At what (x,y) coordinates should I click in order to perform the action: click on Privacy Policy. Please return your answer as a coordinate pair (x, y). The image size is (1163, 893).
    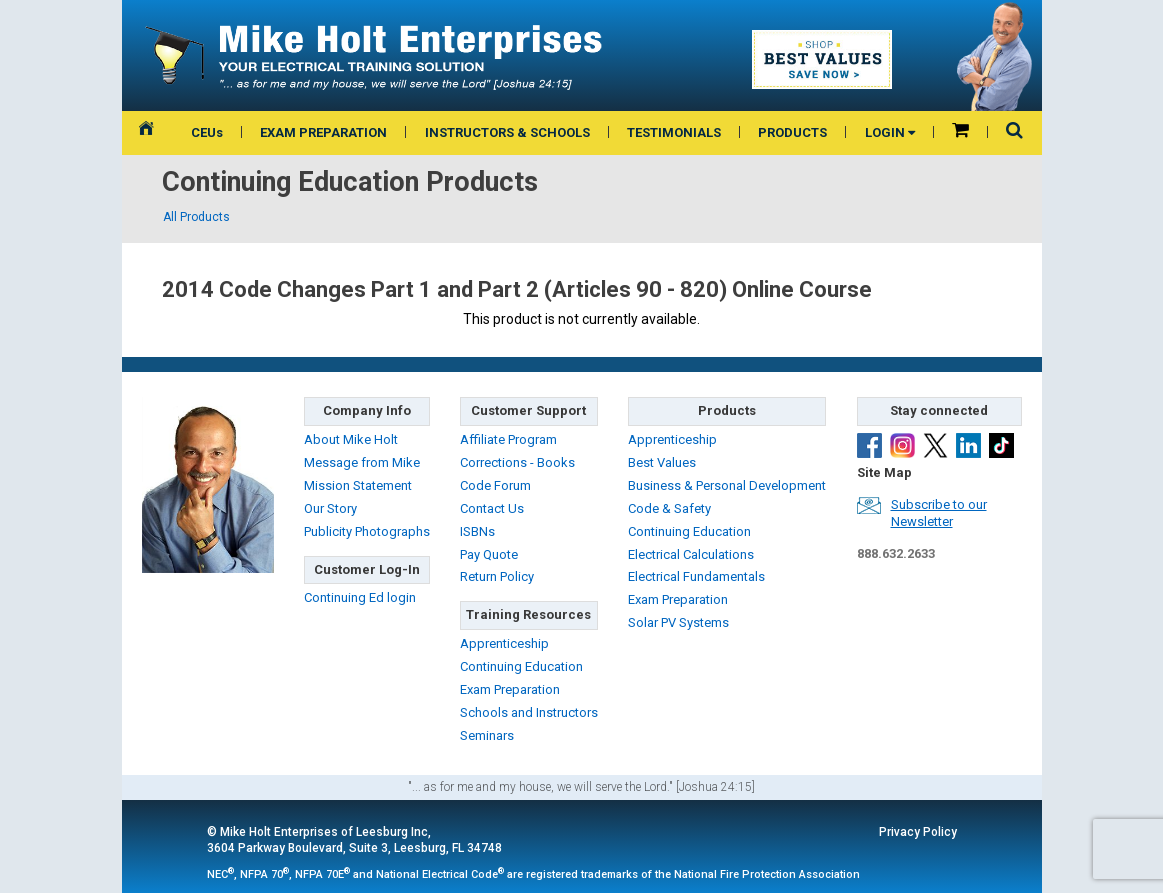
    Looking at the image, I should click on (918, 832).